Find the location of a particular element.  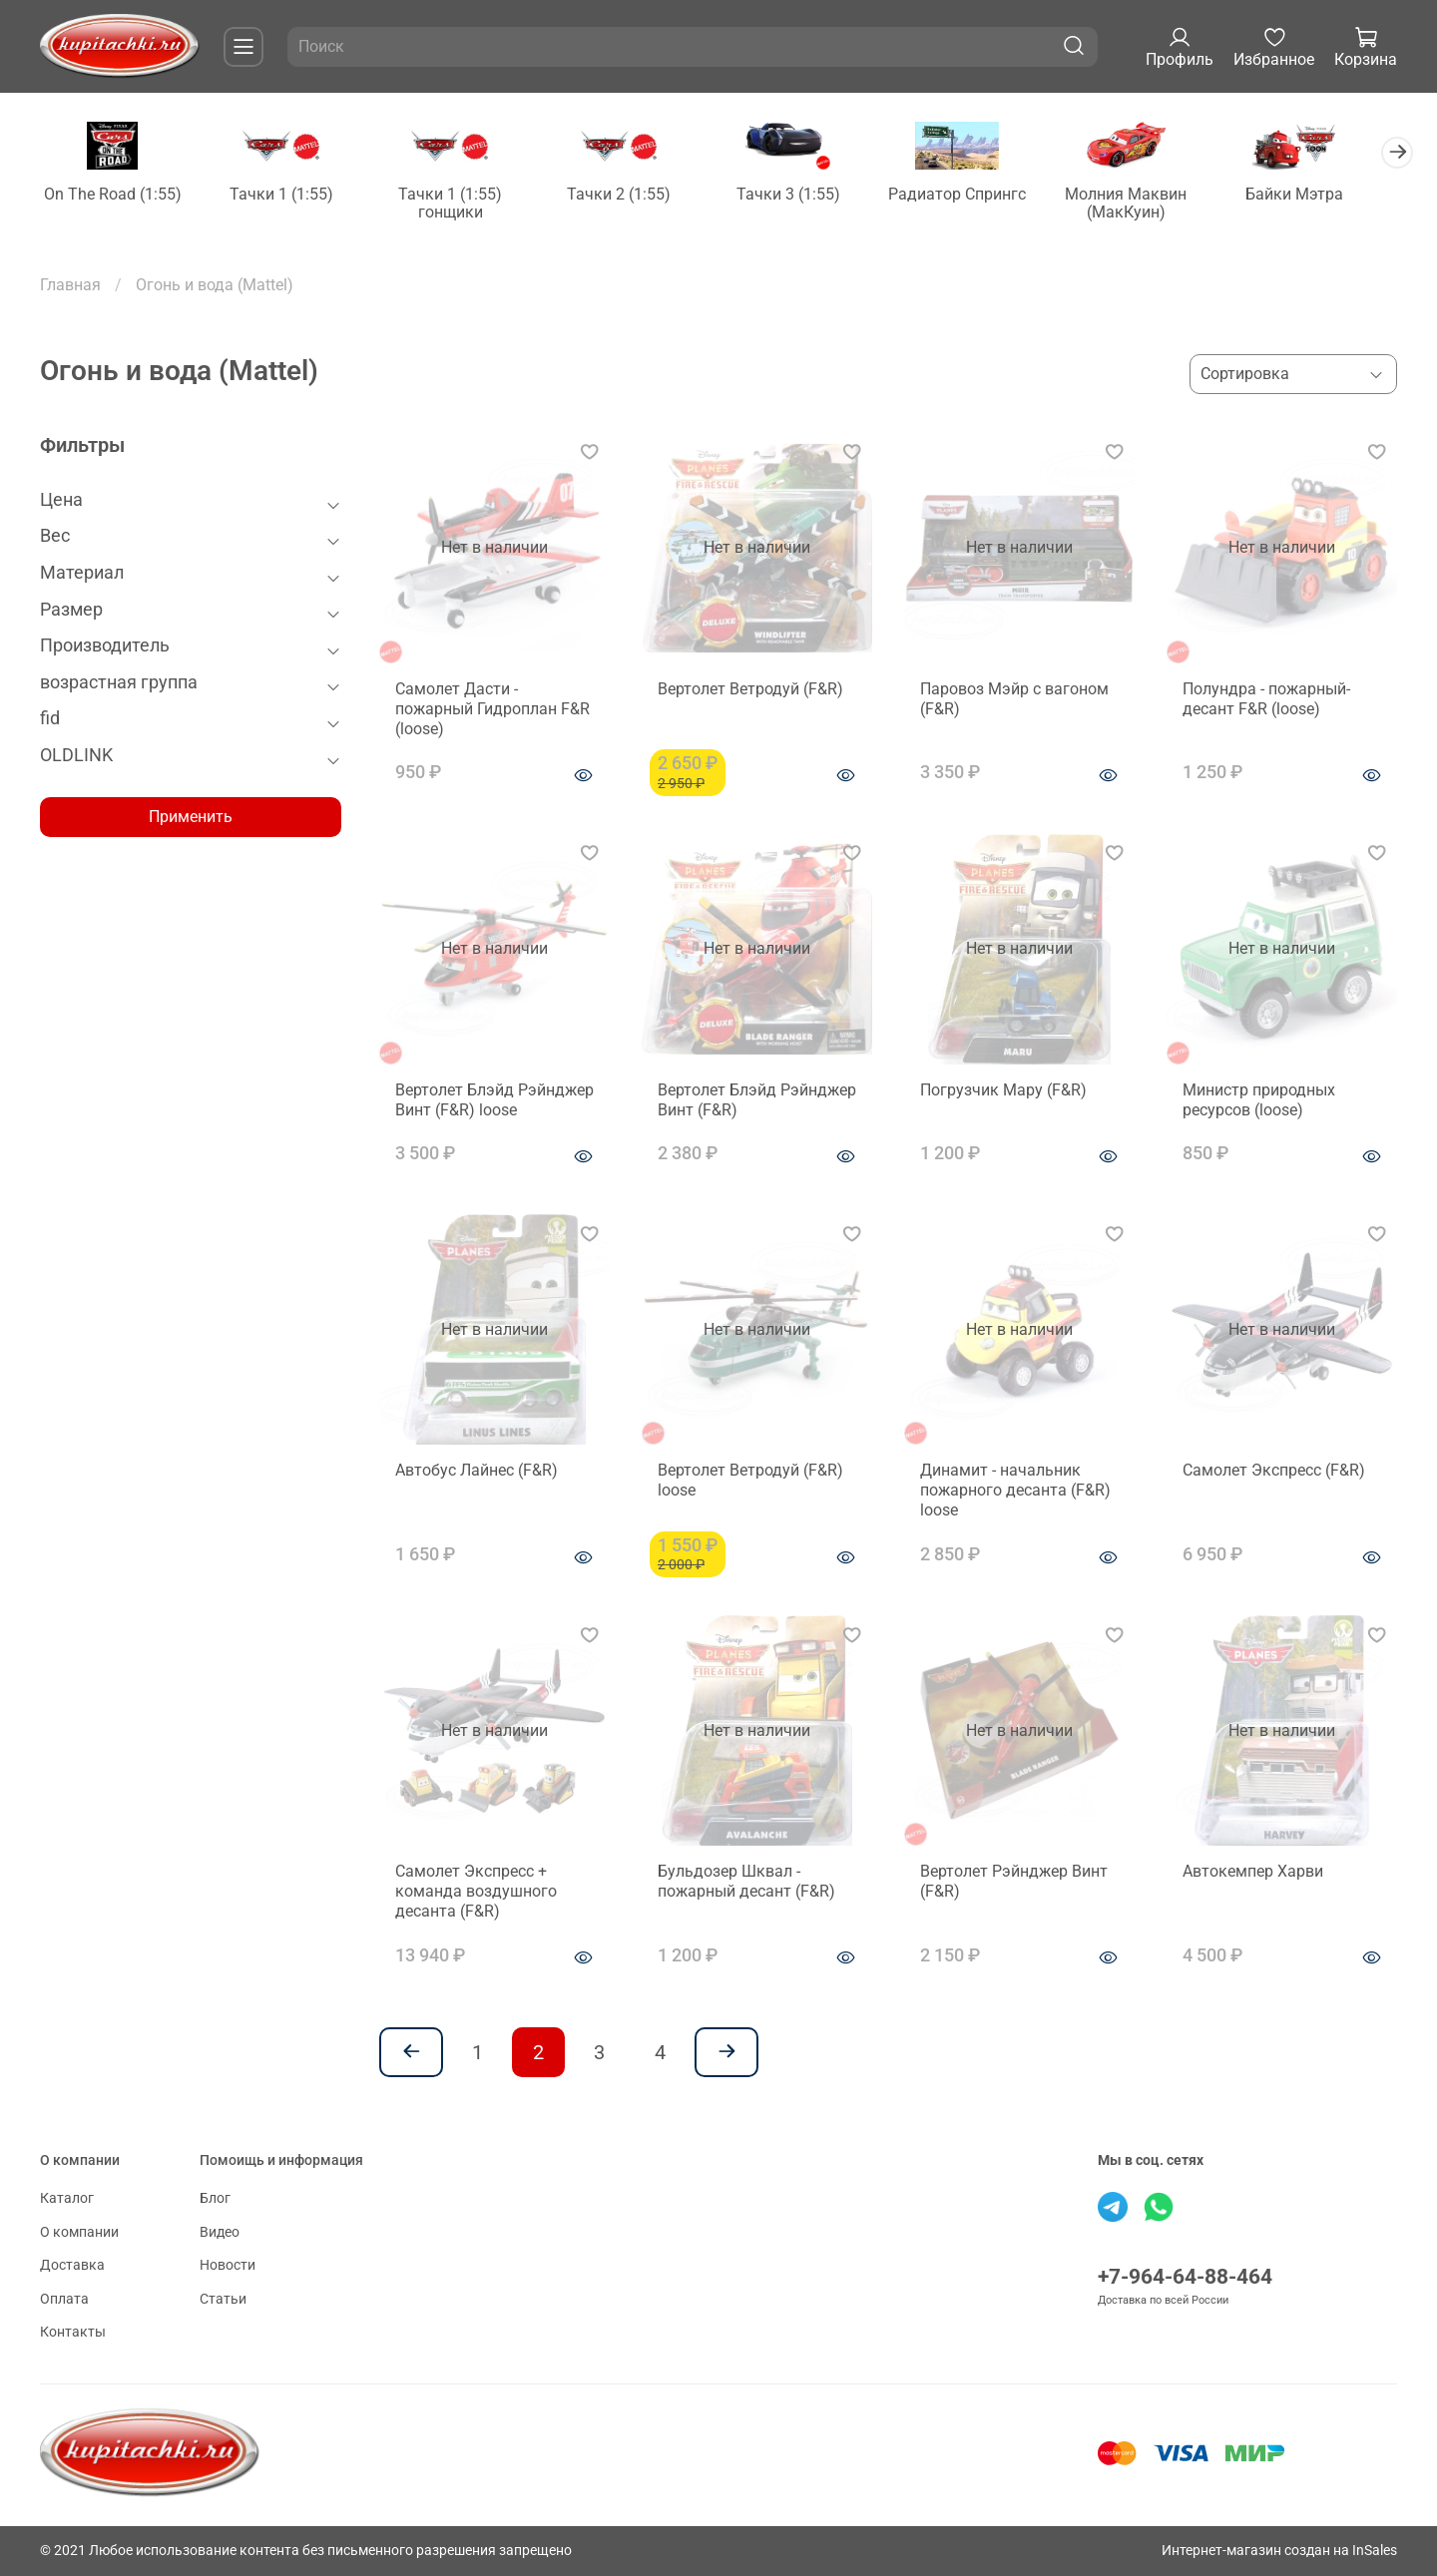

Тачки 2 (1:55) is located at coordinates (633, 196).